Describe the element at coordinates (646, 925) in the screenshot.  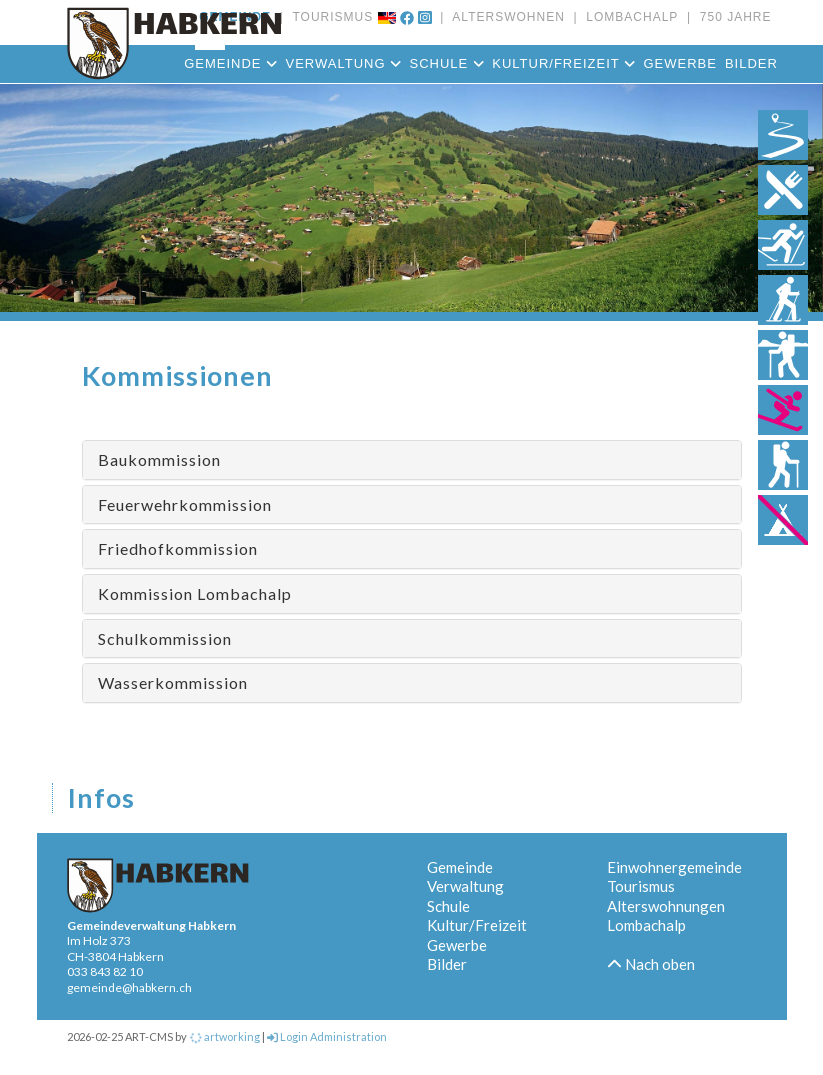
I see `Lombachalp` at that location.